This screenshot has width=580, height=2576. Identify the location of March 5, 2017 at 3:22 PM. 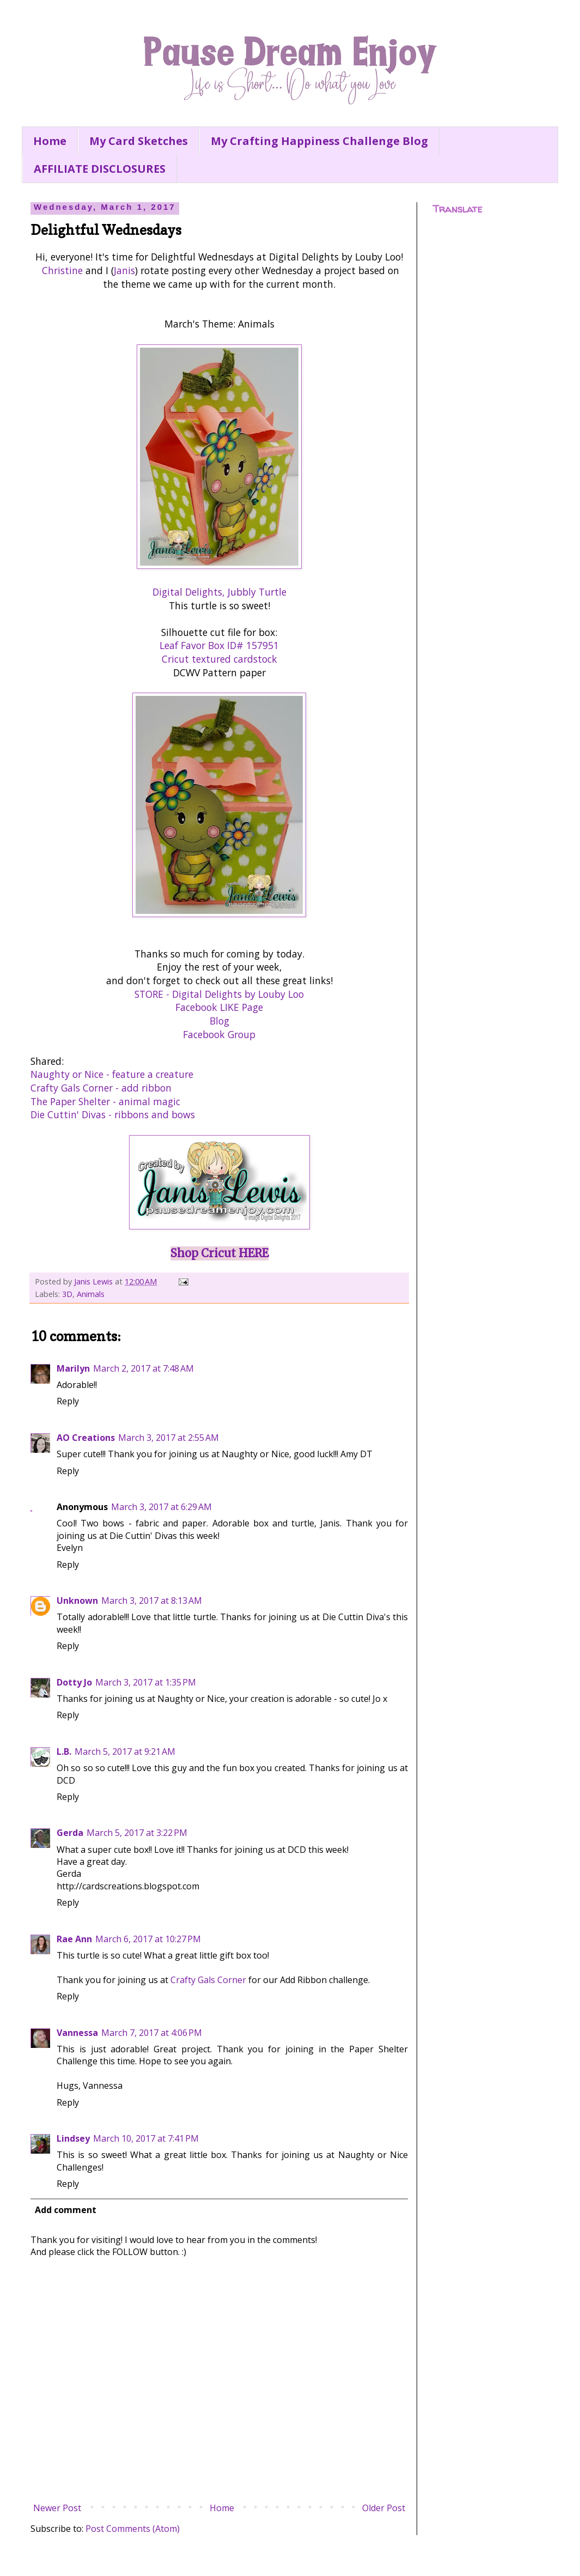
(137, 1833).